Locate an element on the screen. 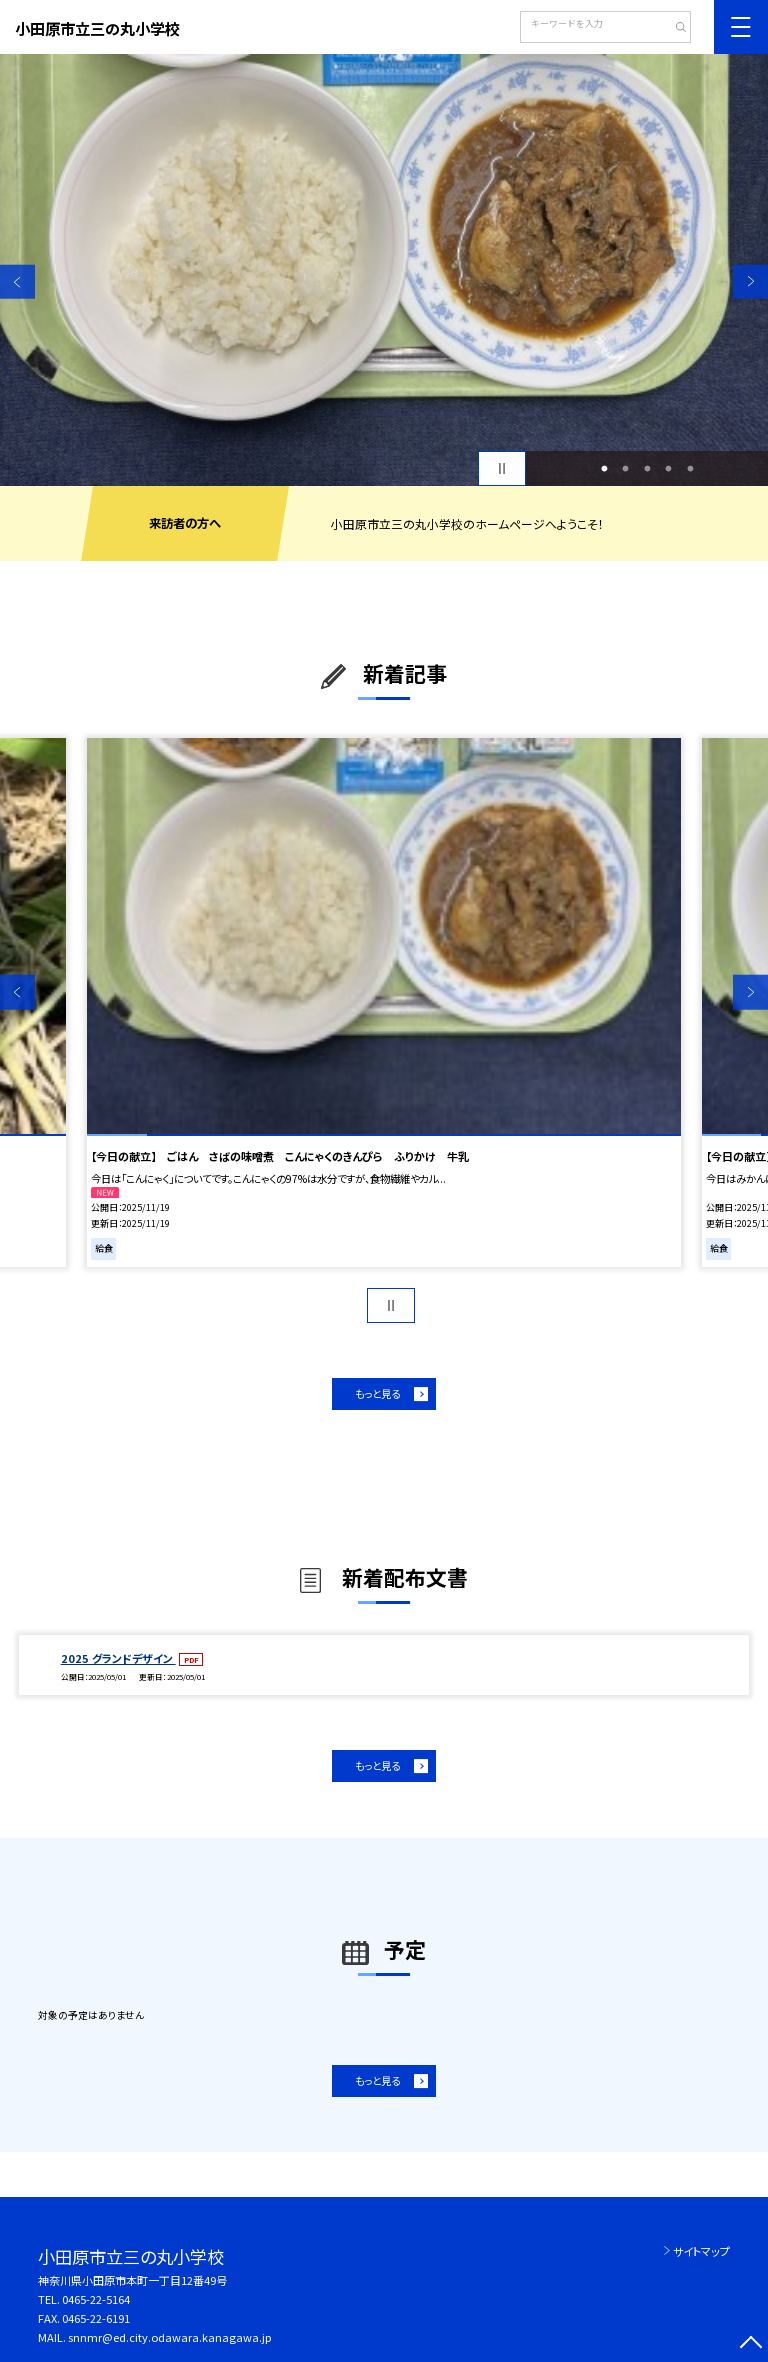 The width and height of the screenshot is (768, 2362). もっと見る is located at coordinates (377, 1393).